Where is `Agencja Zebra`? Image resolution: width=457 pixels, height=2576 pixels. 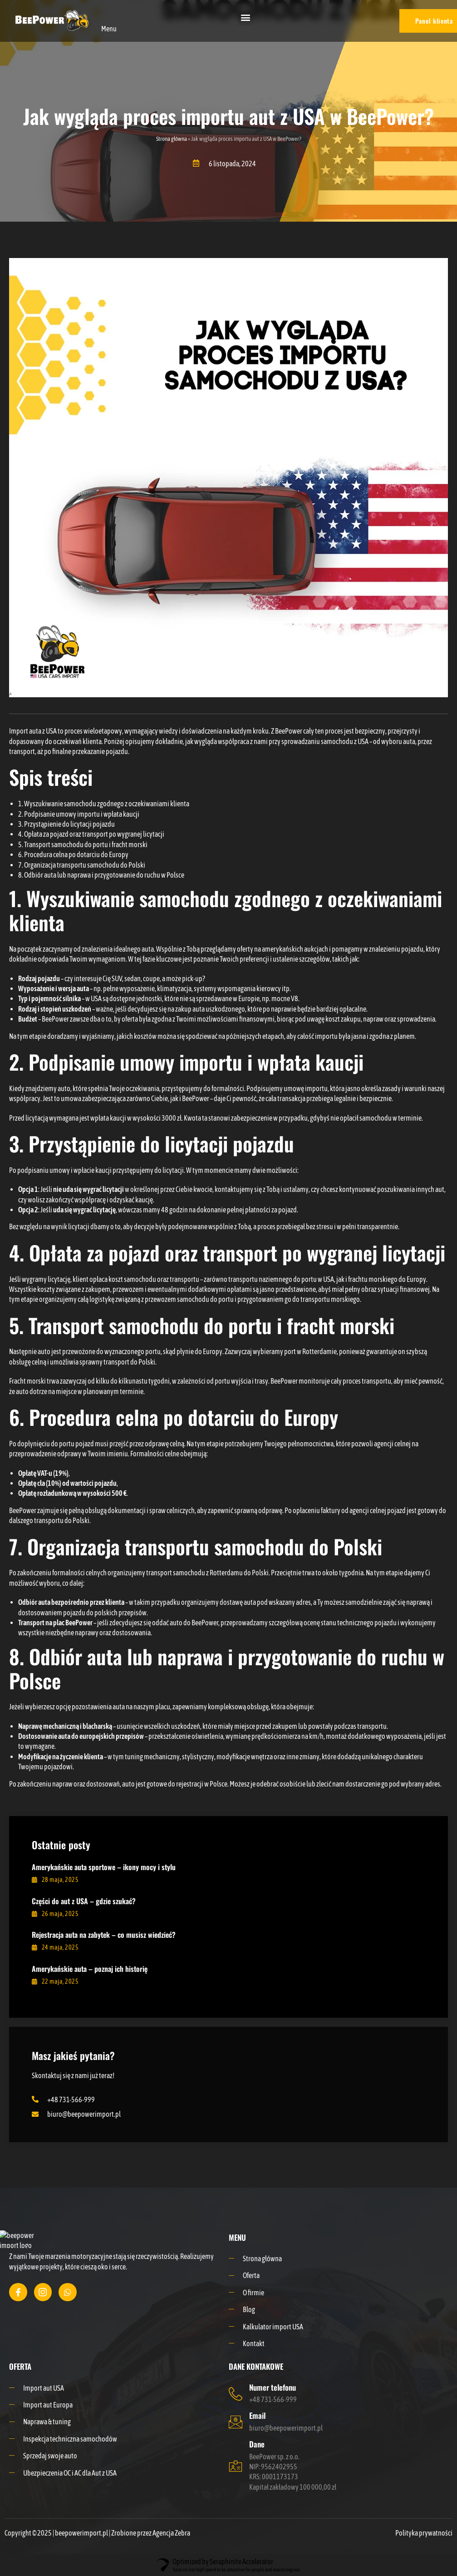
Agencja Zebra is located at coordinates (171, 2533).